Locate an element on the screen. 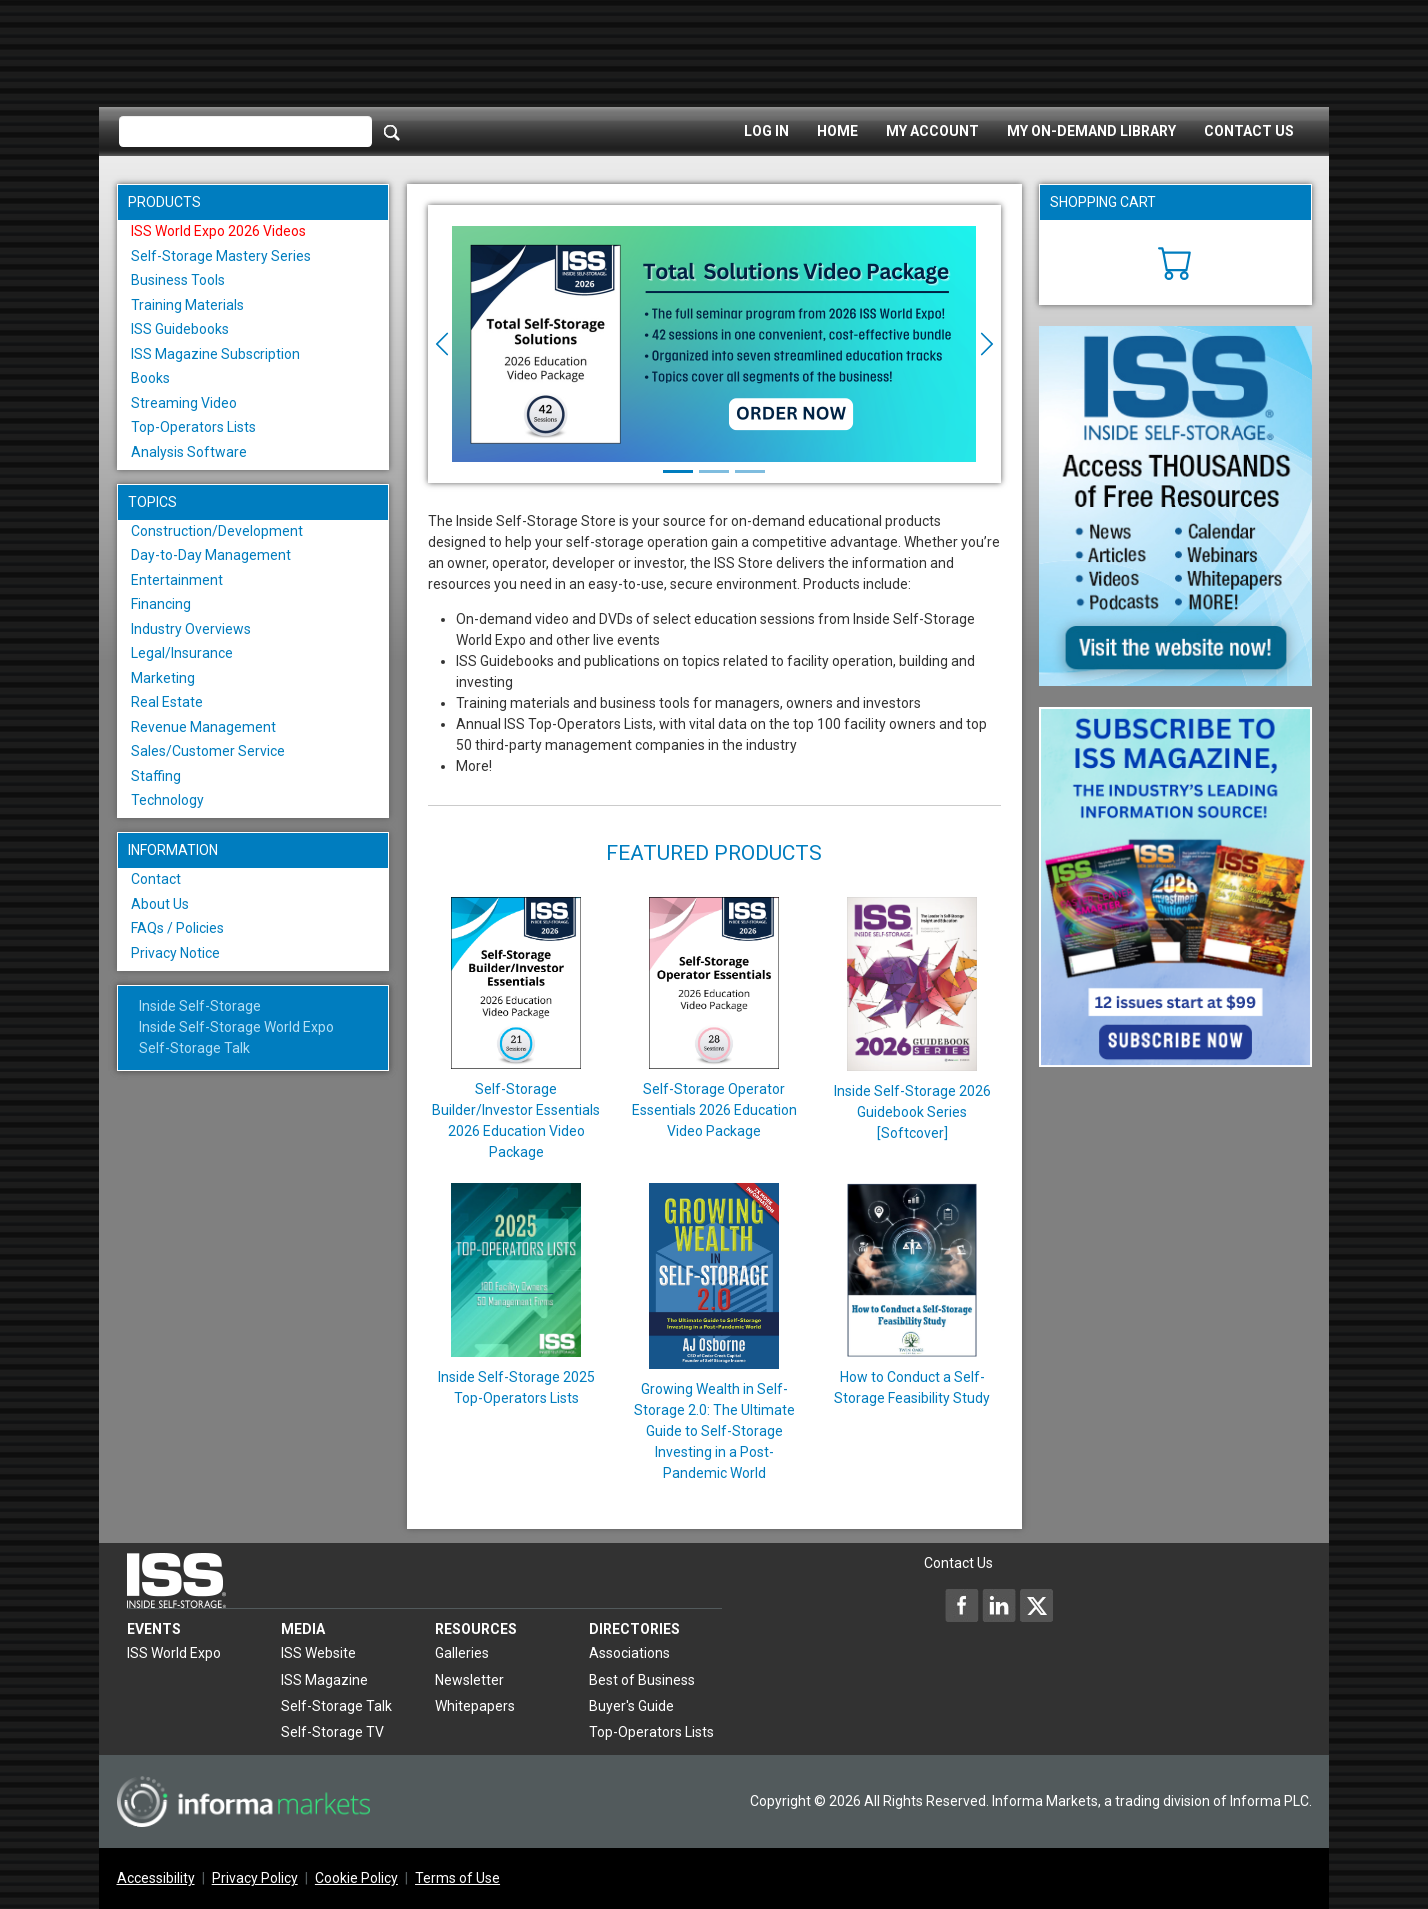 This screenshot has width=1428, height=1909. Growing Wealth in Self-Storage 2.0: The Ultimate Guide to Self-Storage Investing in a Post-Pandemic World is located at coordinates (714, 1431).